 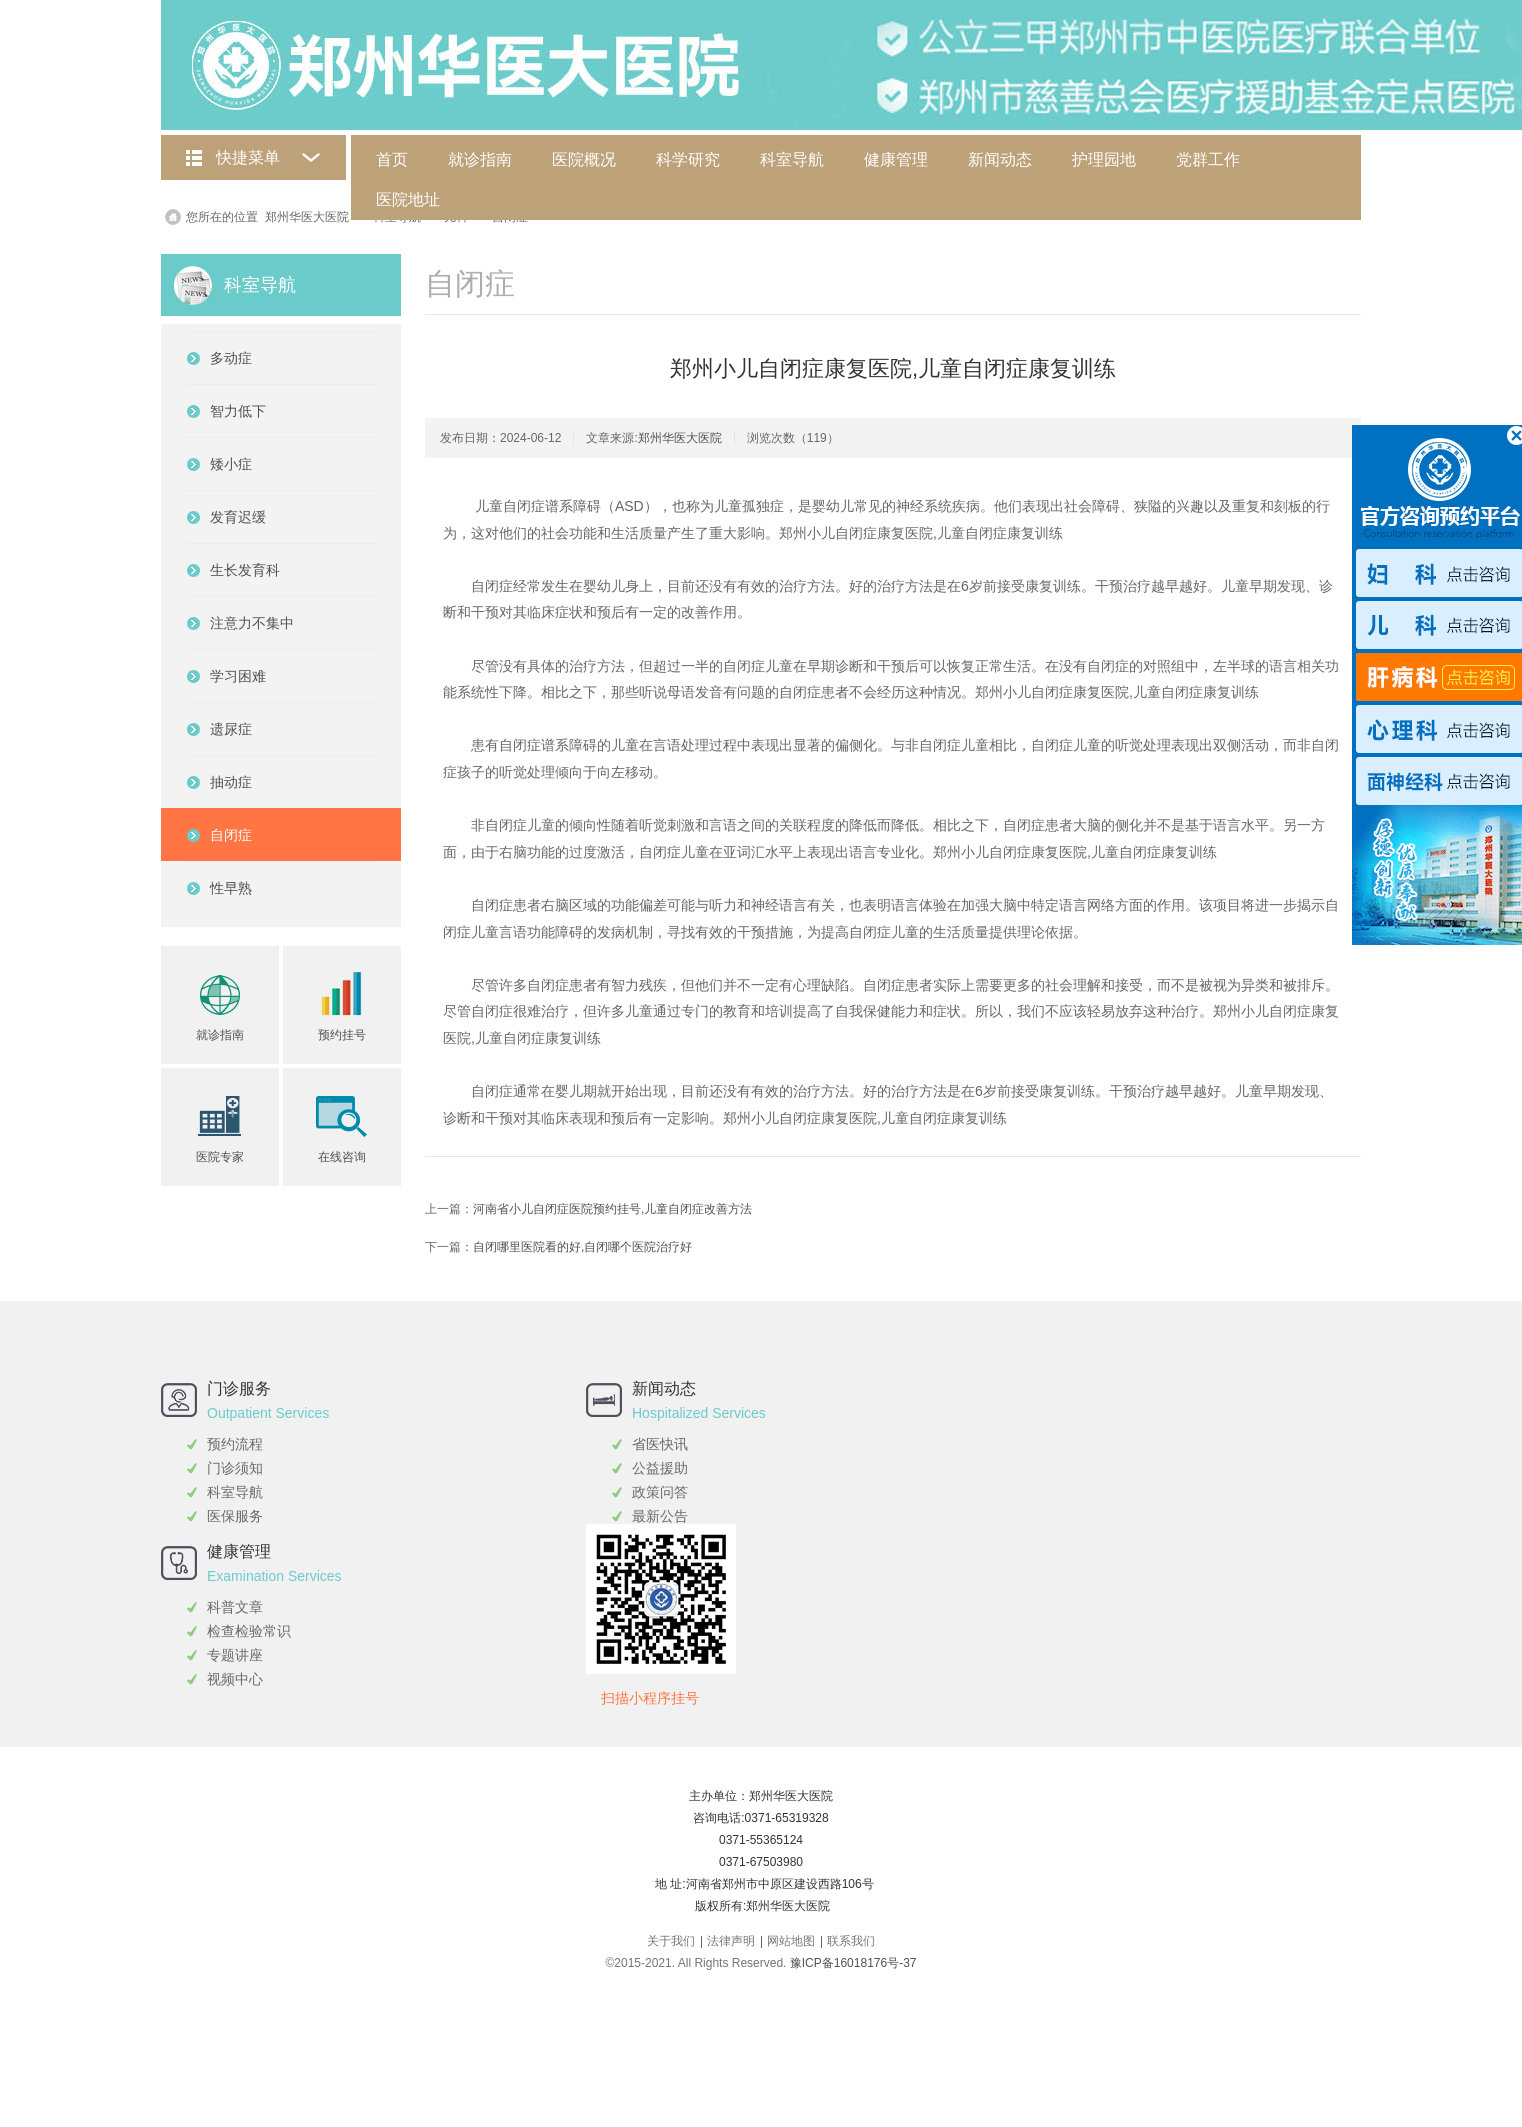 I want to click on 郑州华医大医院, so click(x=307, y=217).